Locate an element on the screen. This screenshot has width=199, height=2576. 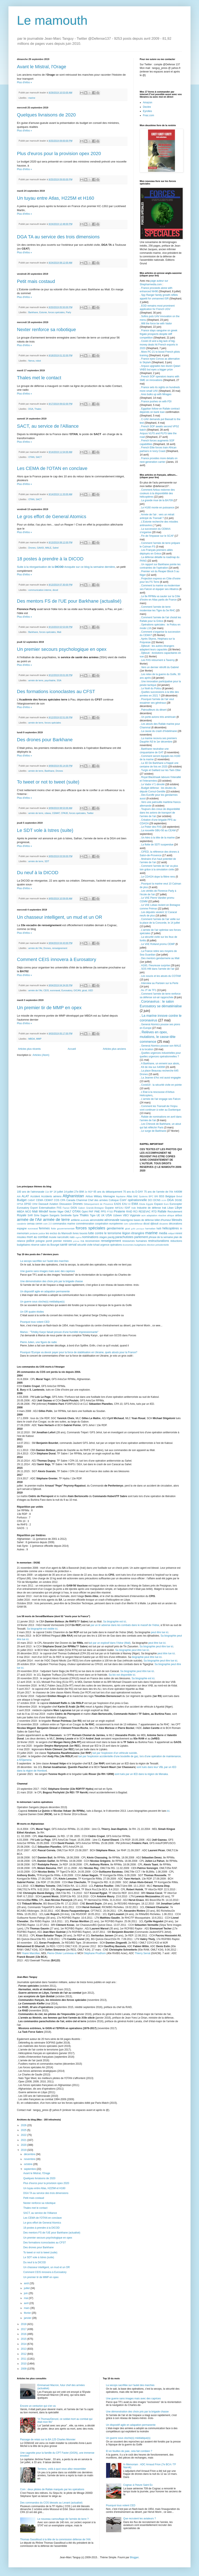
Industrie de défense is located at coordinates (149, 1207).